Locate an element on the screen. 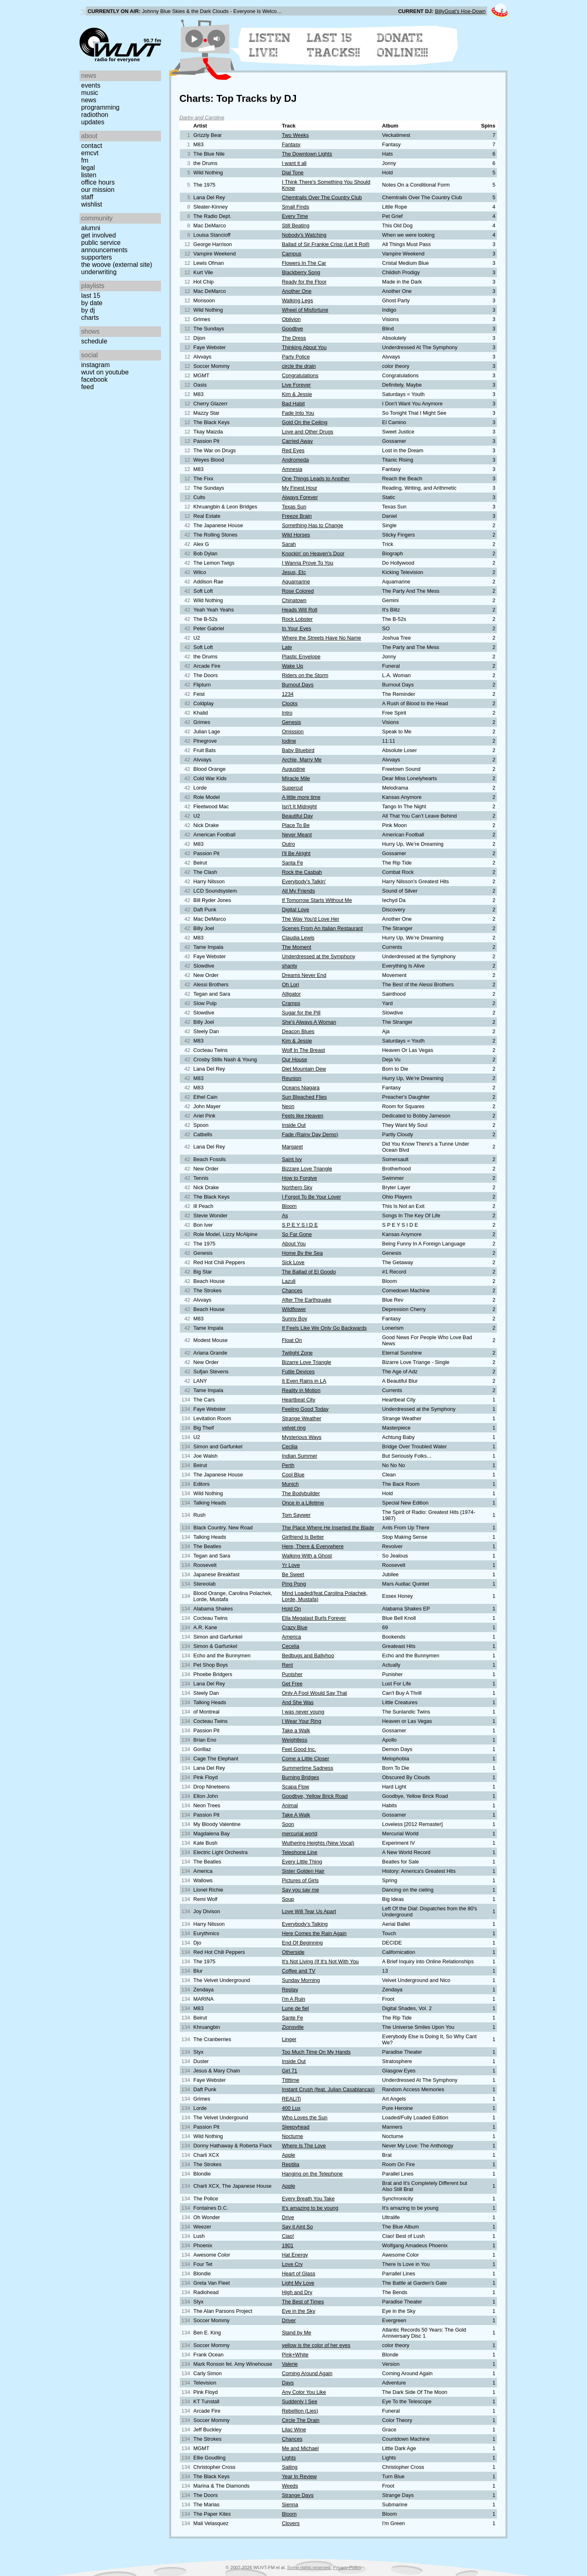 This screenshot has height=2576, width=587. And She Was is located at coordinates (298, 1702).